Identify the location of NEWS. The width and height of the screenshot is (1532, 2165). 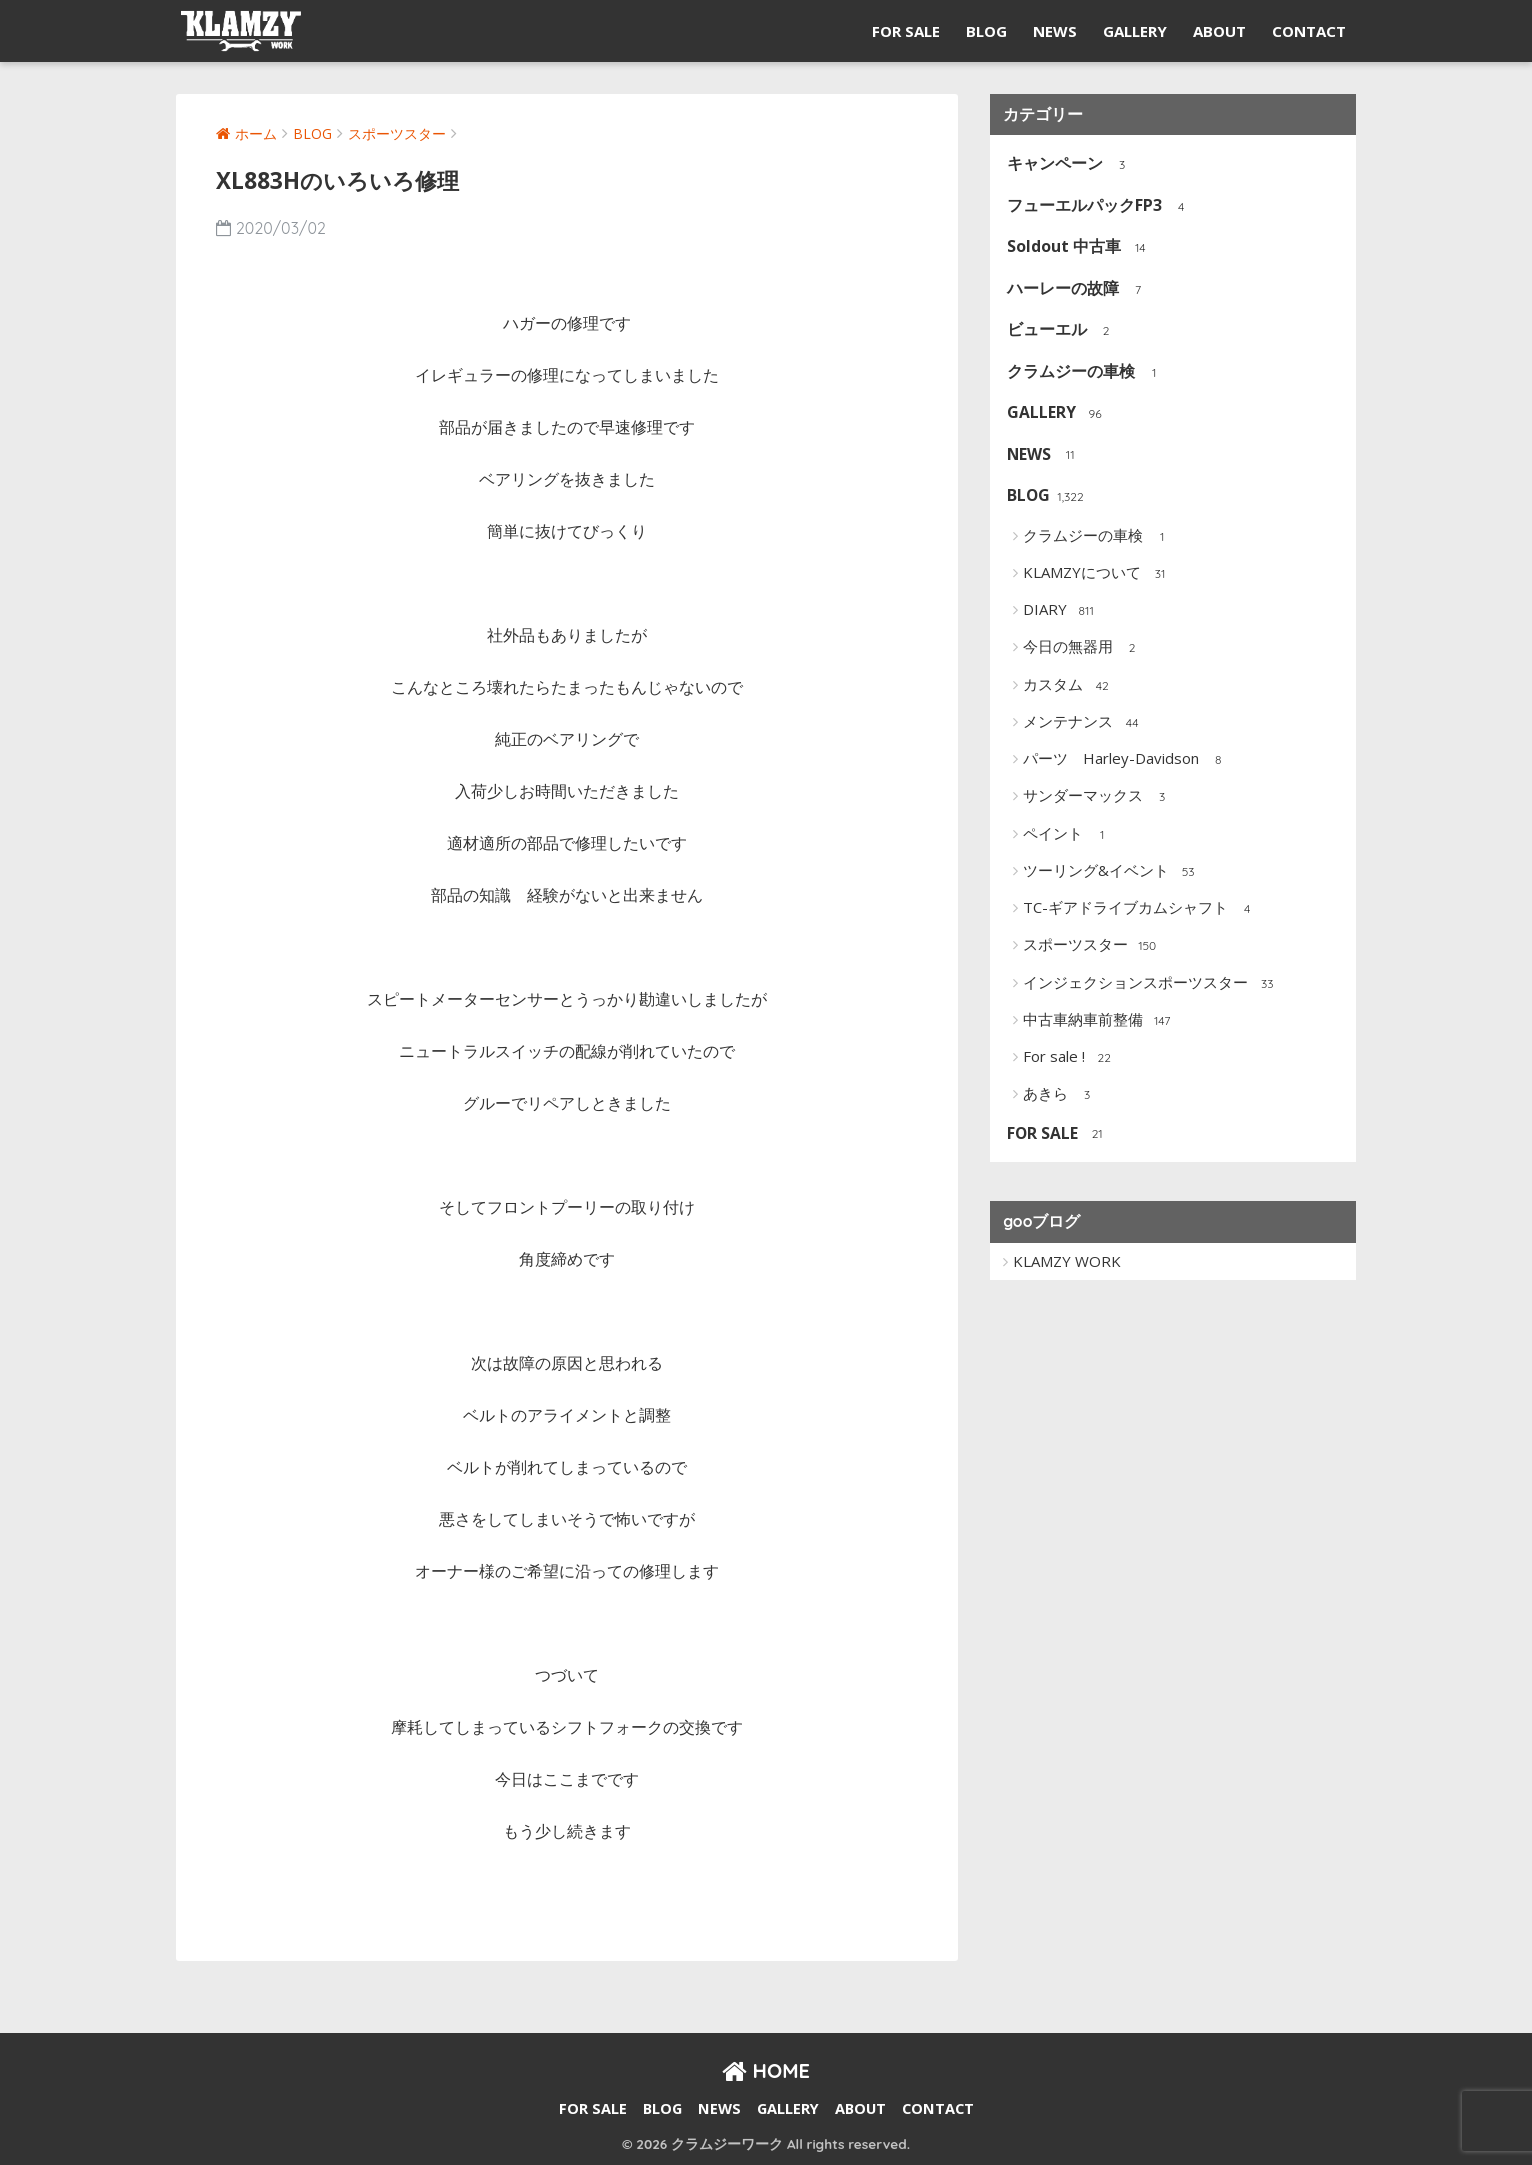
(1055, 31).